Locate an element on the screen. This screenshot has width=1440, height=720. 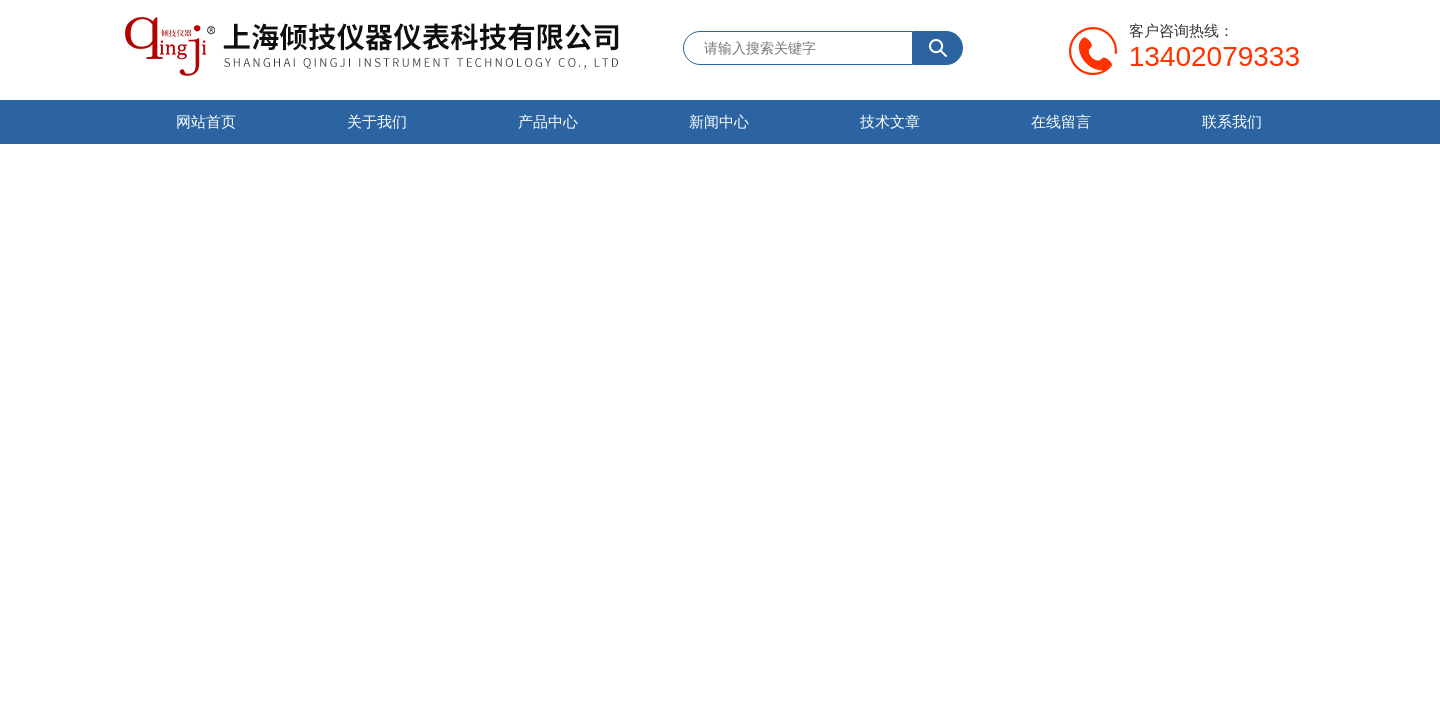
在线留言 is located at coordinates (1061, 121).